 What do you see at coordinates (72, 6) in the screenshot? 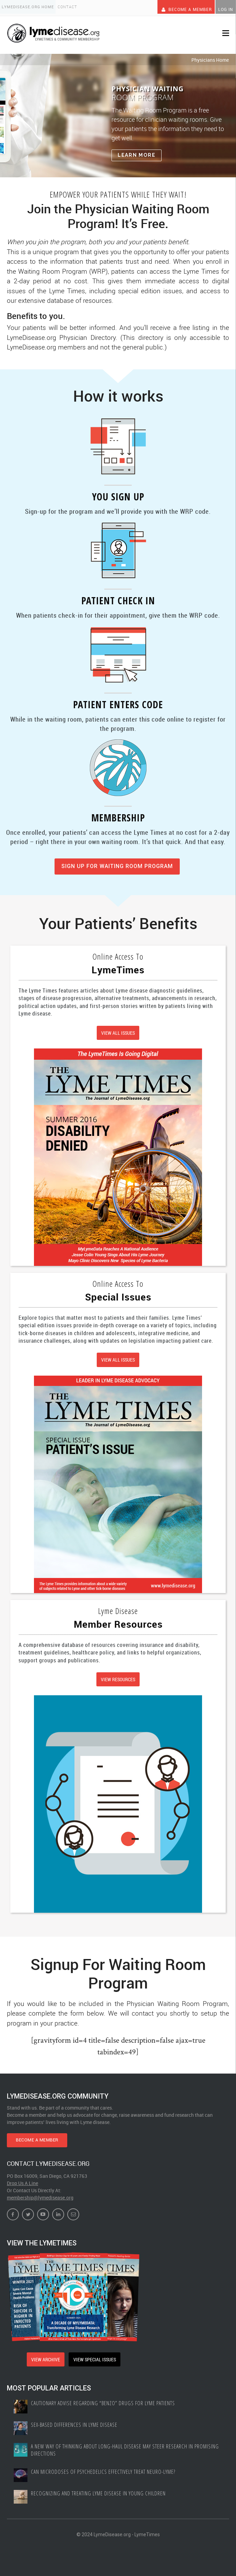
I see `Contact` at bounding box center [72, 6].